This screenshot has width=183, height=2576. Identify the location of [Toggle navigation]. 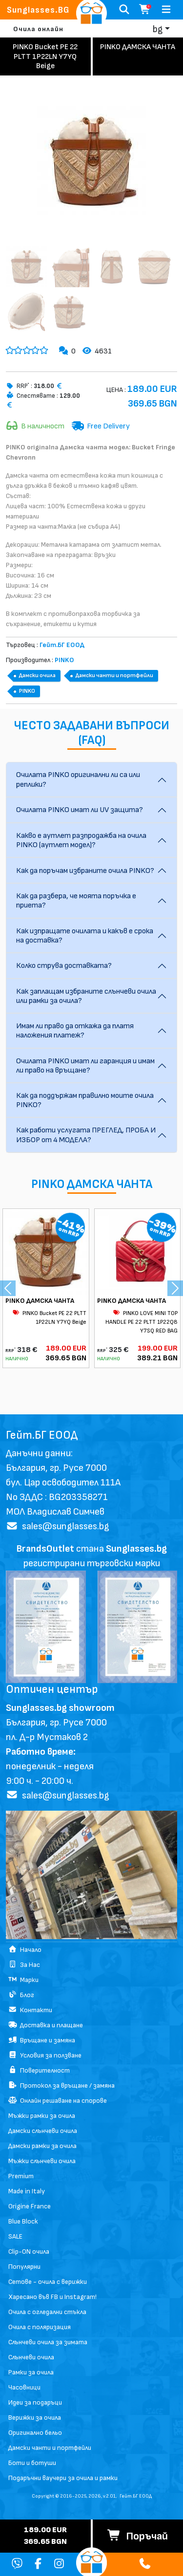
(166, 9).